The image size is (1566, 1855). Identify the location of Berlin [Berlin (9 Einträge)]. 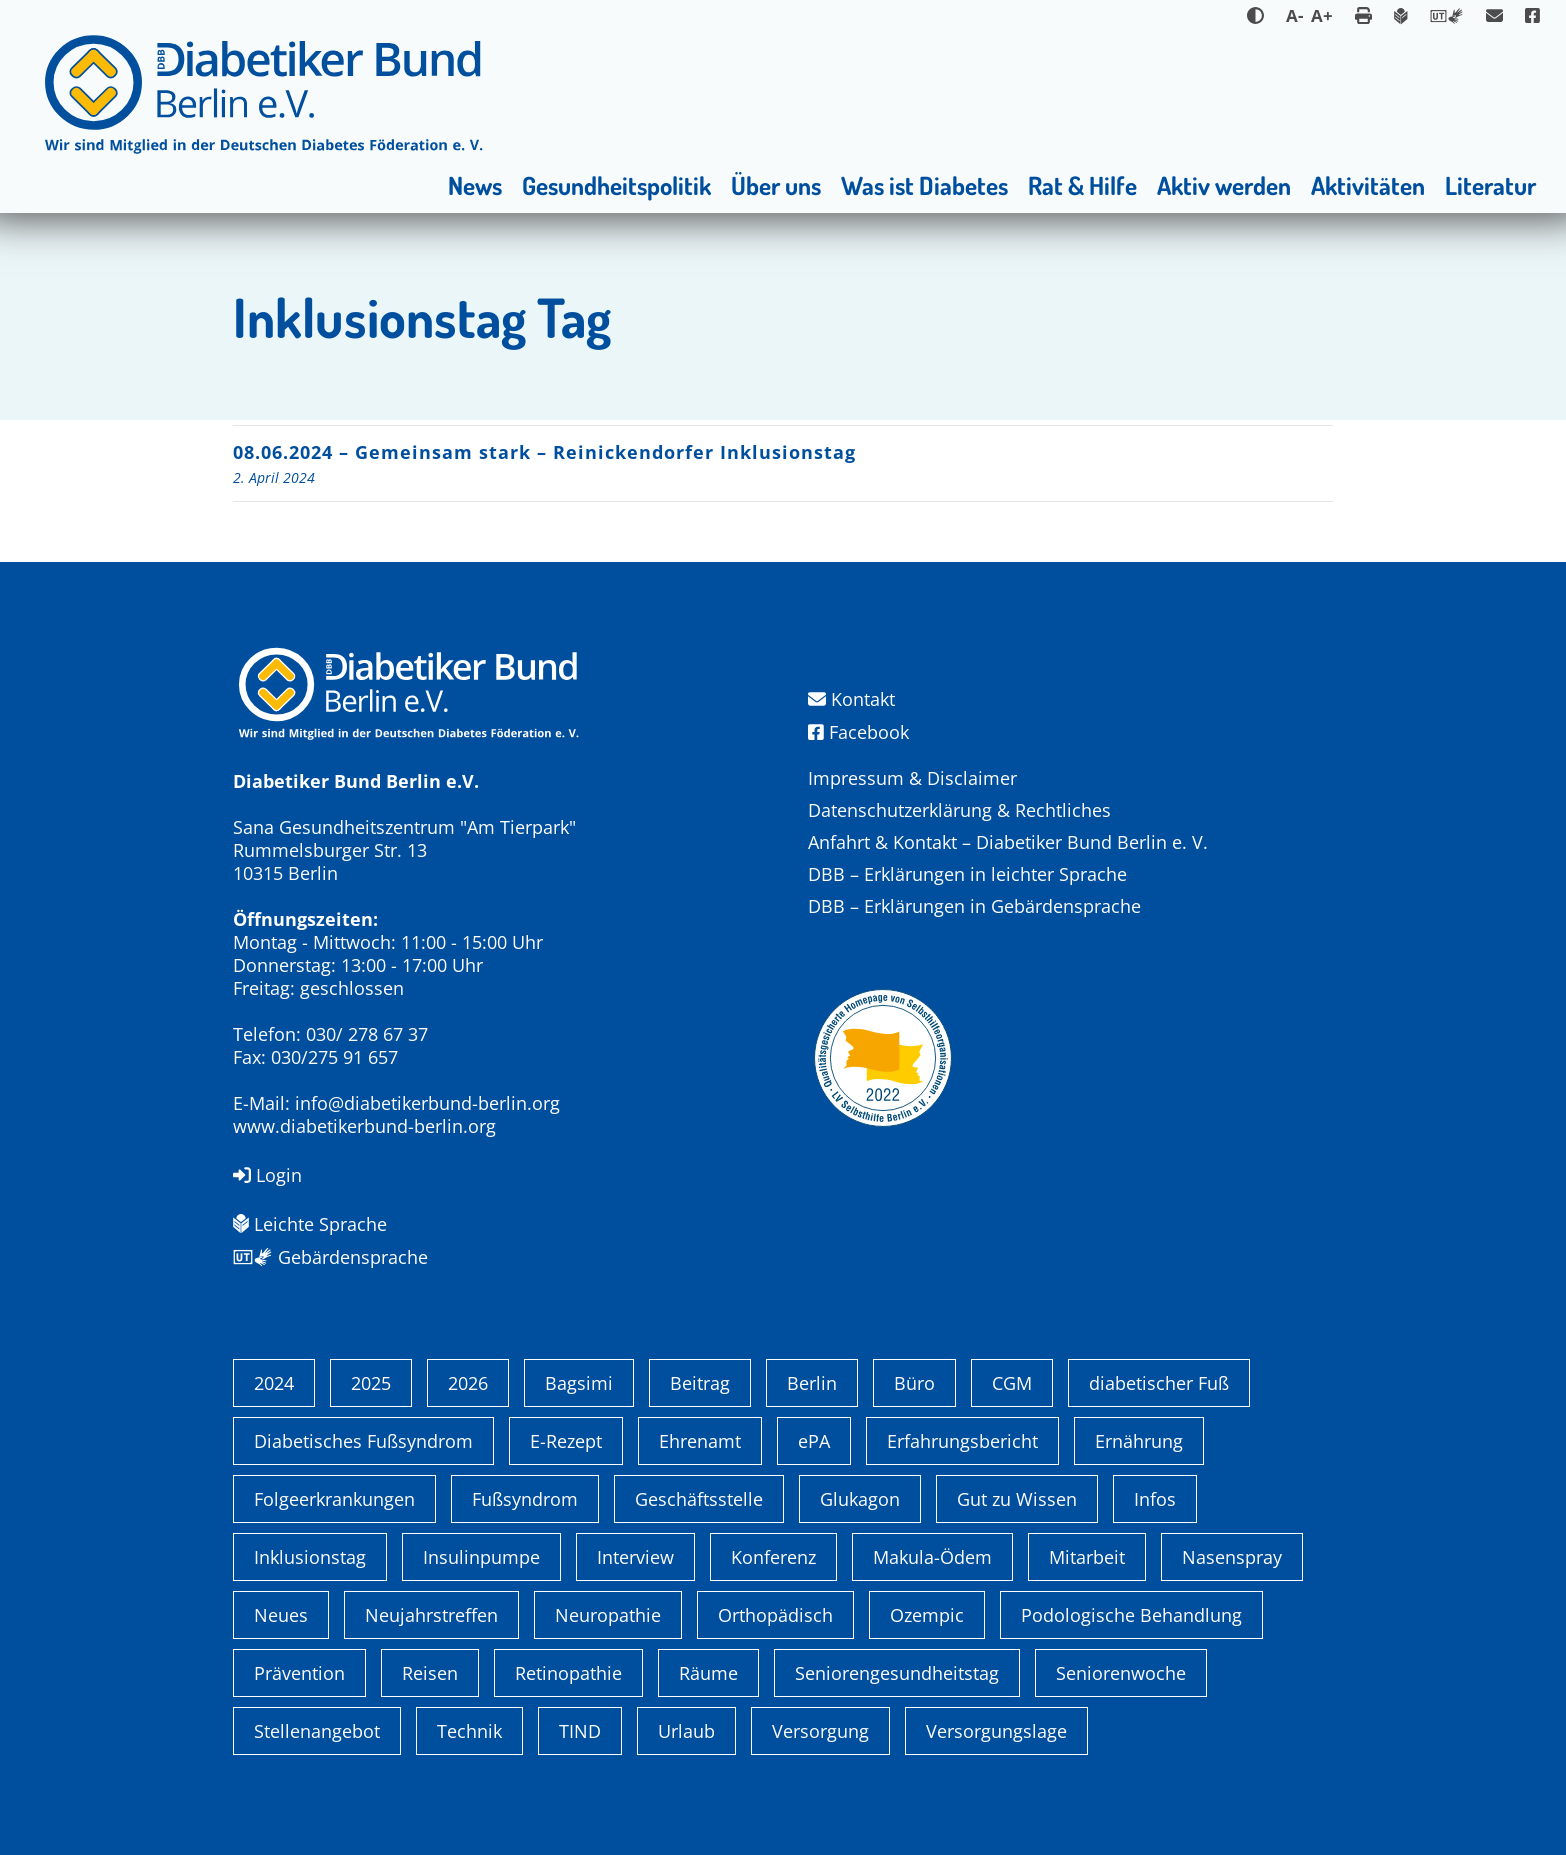
(812, 1383).